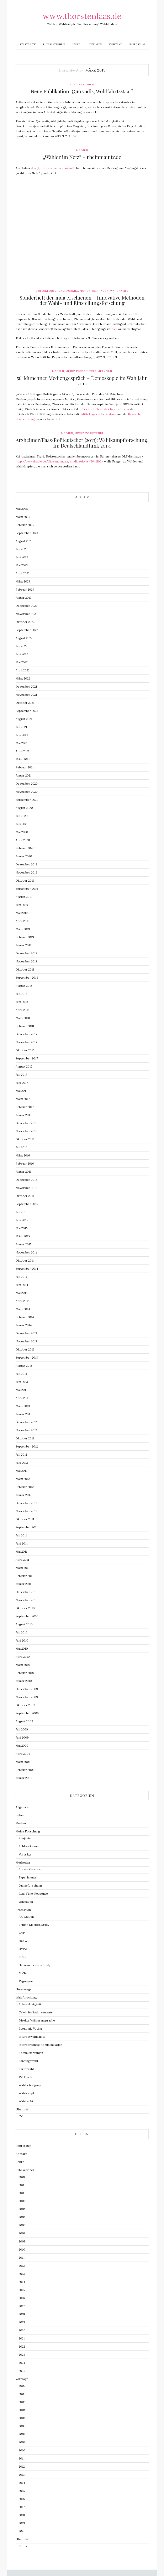 This screenshot has width=164, height=2576. What do you see at coordinates (23, 1657) in the screenshot?
I see `April 2010` at bounding box center [23, 1657].